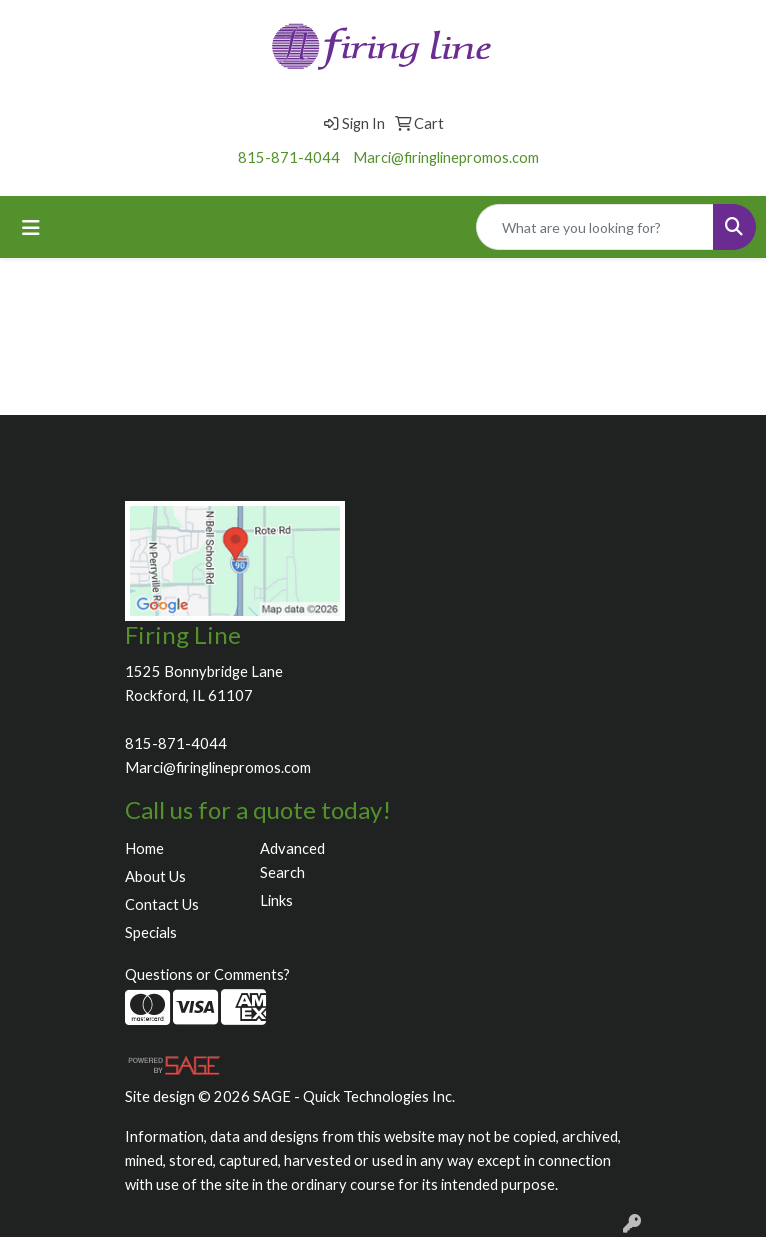 The height and width of the screenshot is (1237, 766). I want to click on [Quick Search], so click(595, 227).